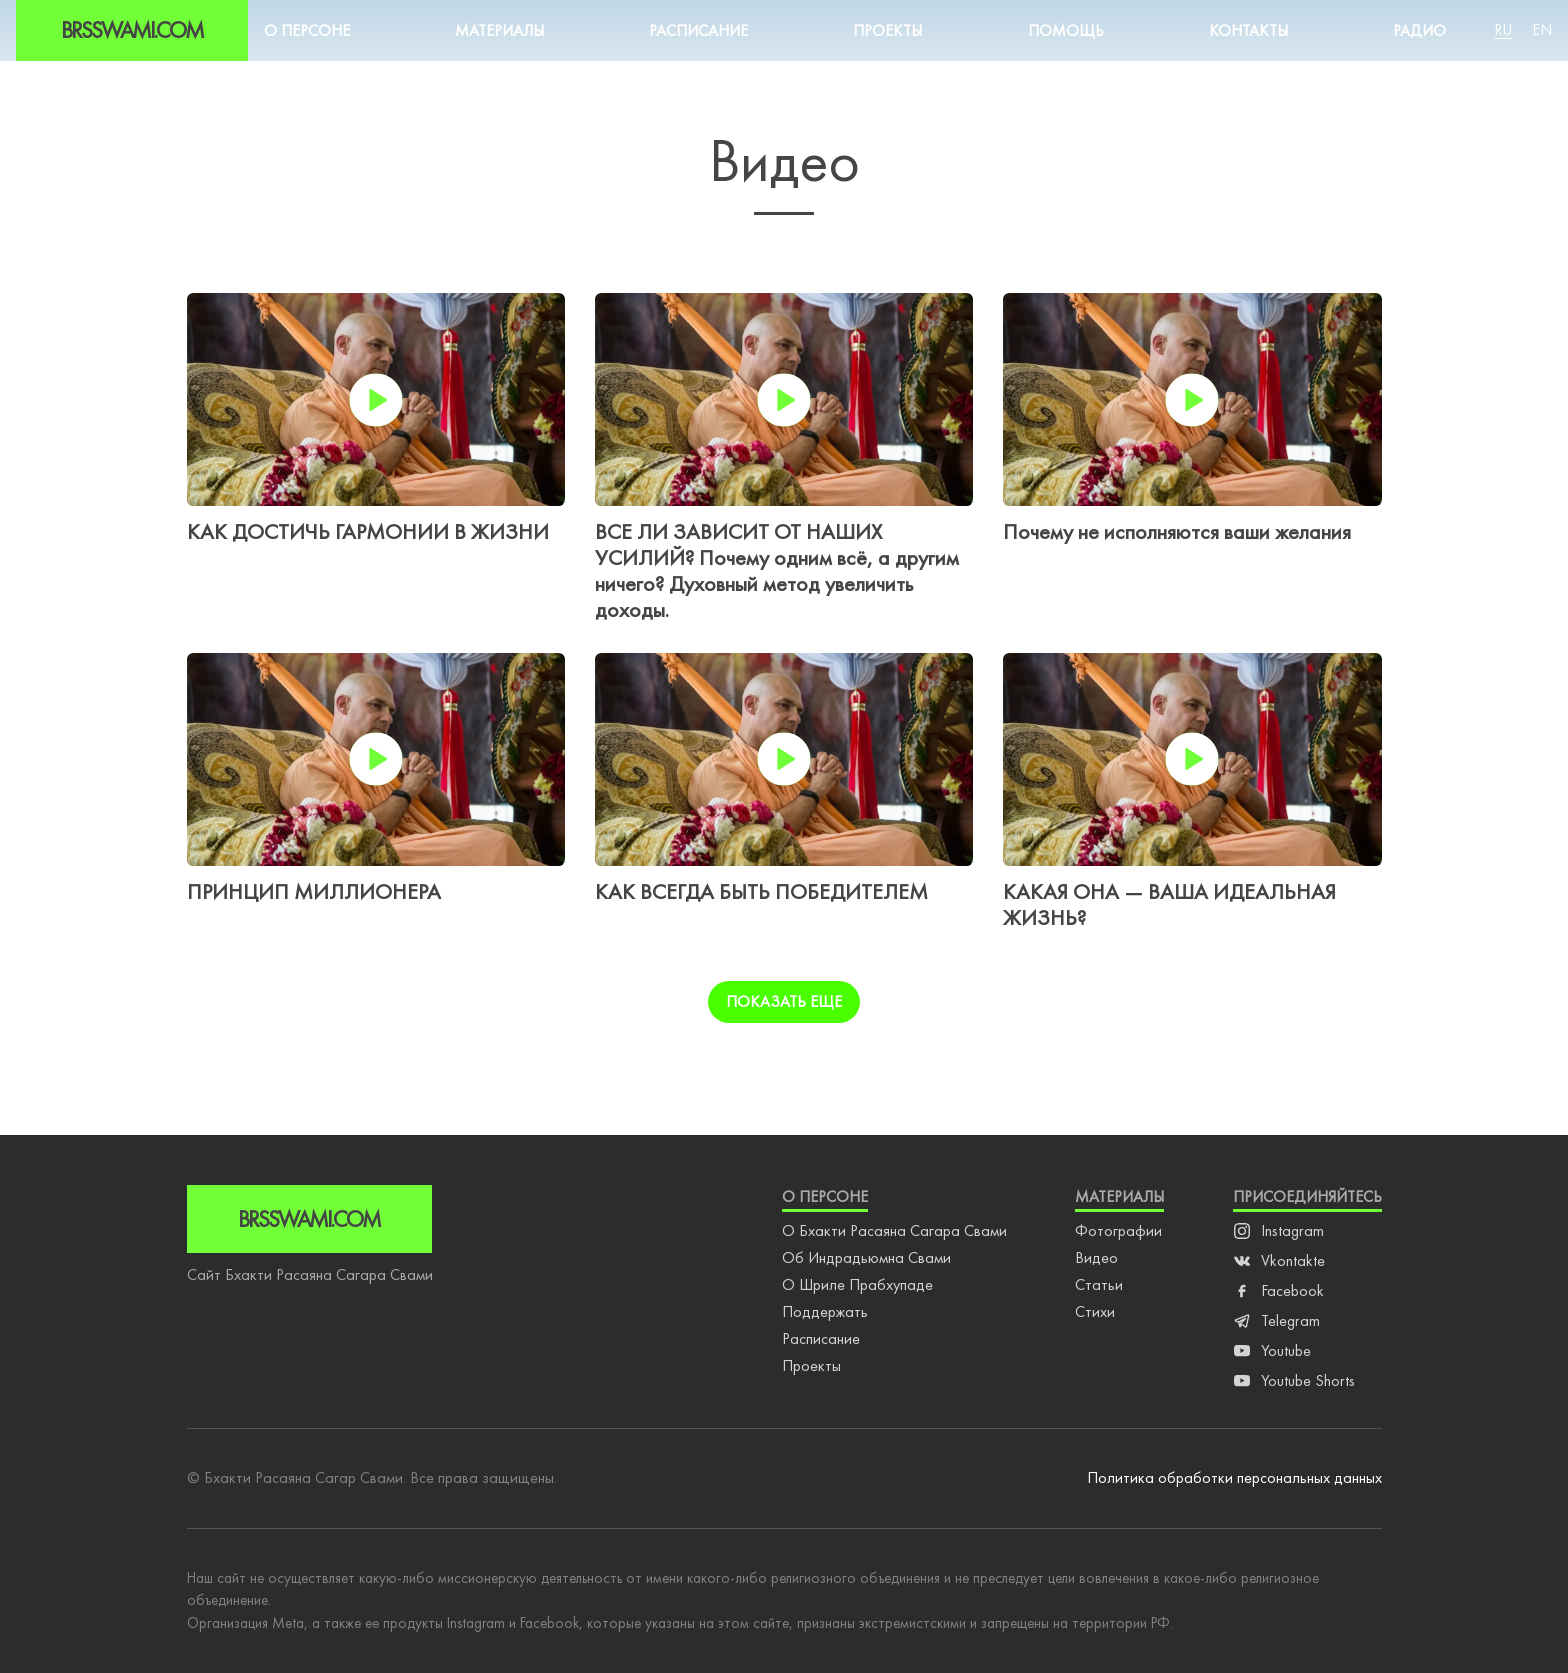 This screenshot has width=1568, height=1673. Describe the element at coordinates (1099, 1284) in the screenshot. I see `Статьи` at that location.